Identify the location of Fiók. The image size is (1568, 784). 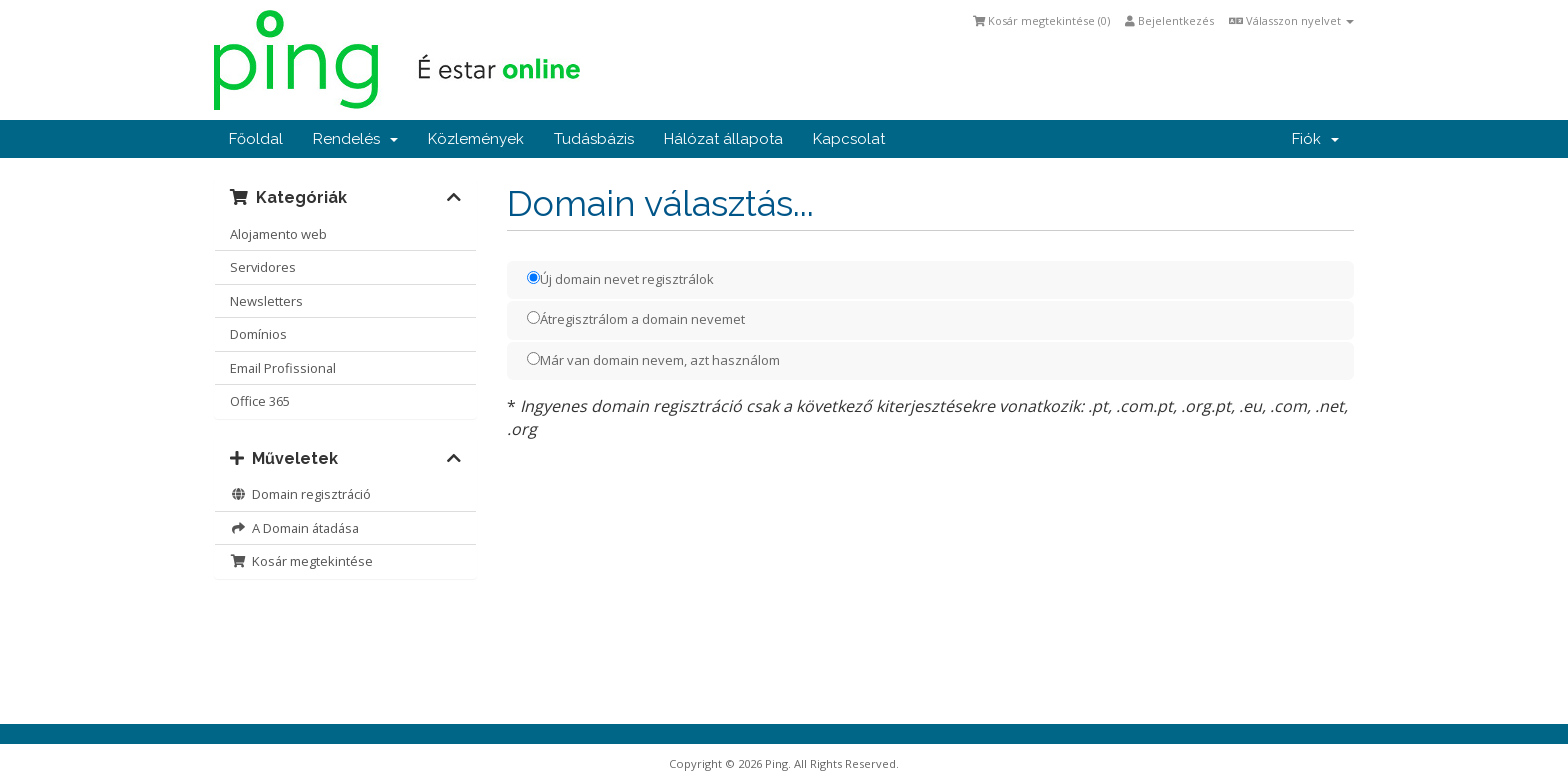
(1315, 139).